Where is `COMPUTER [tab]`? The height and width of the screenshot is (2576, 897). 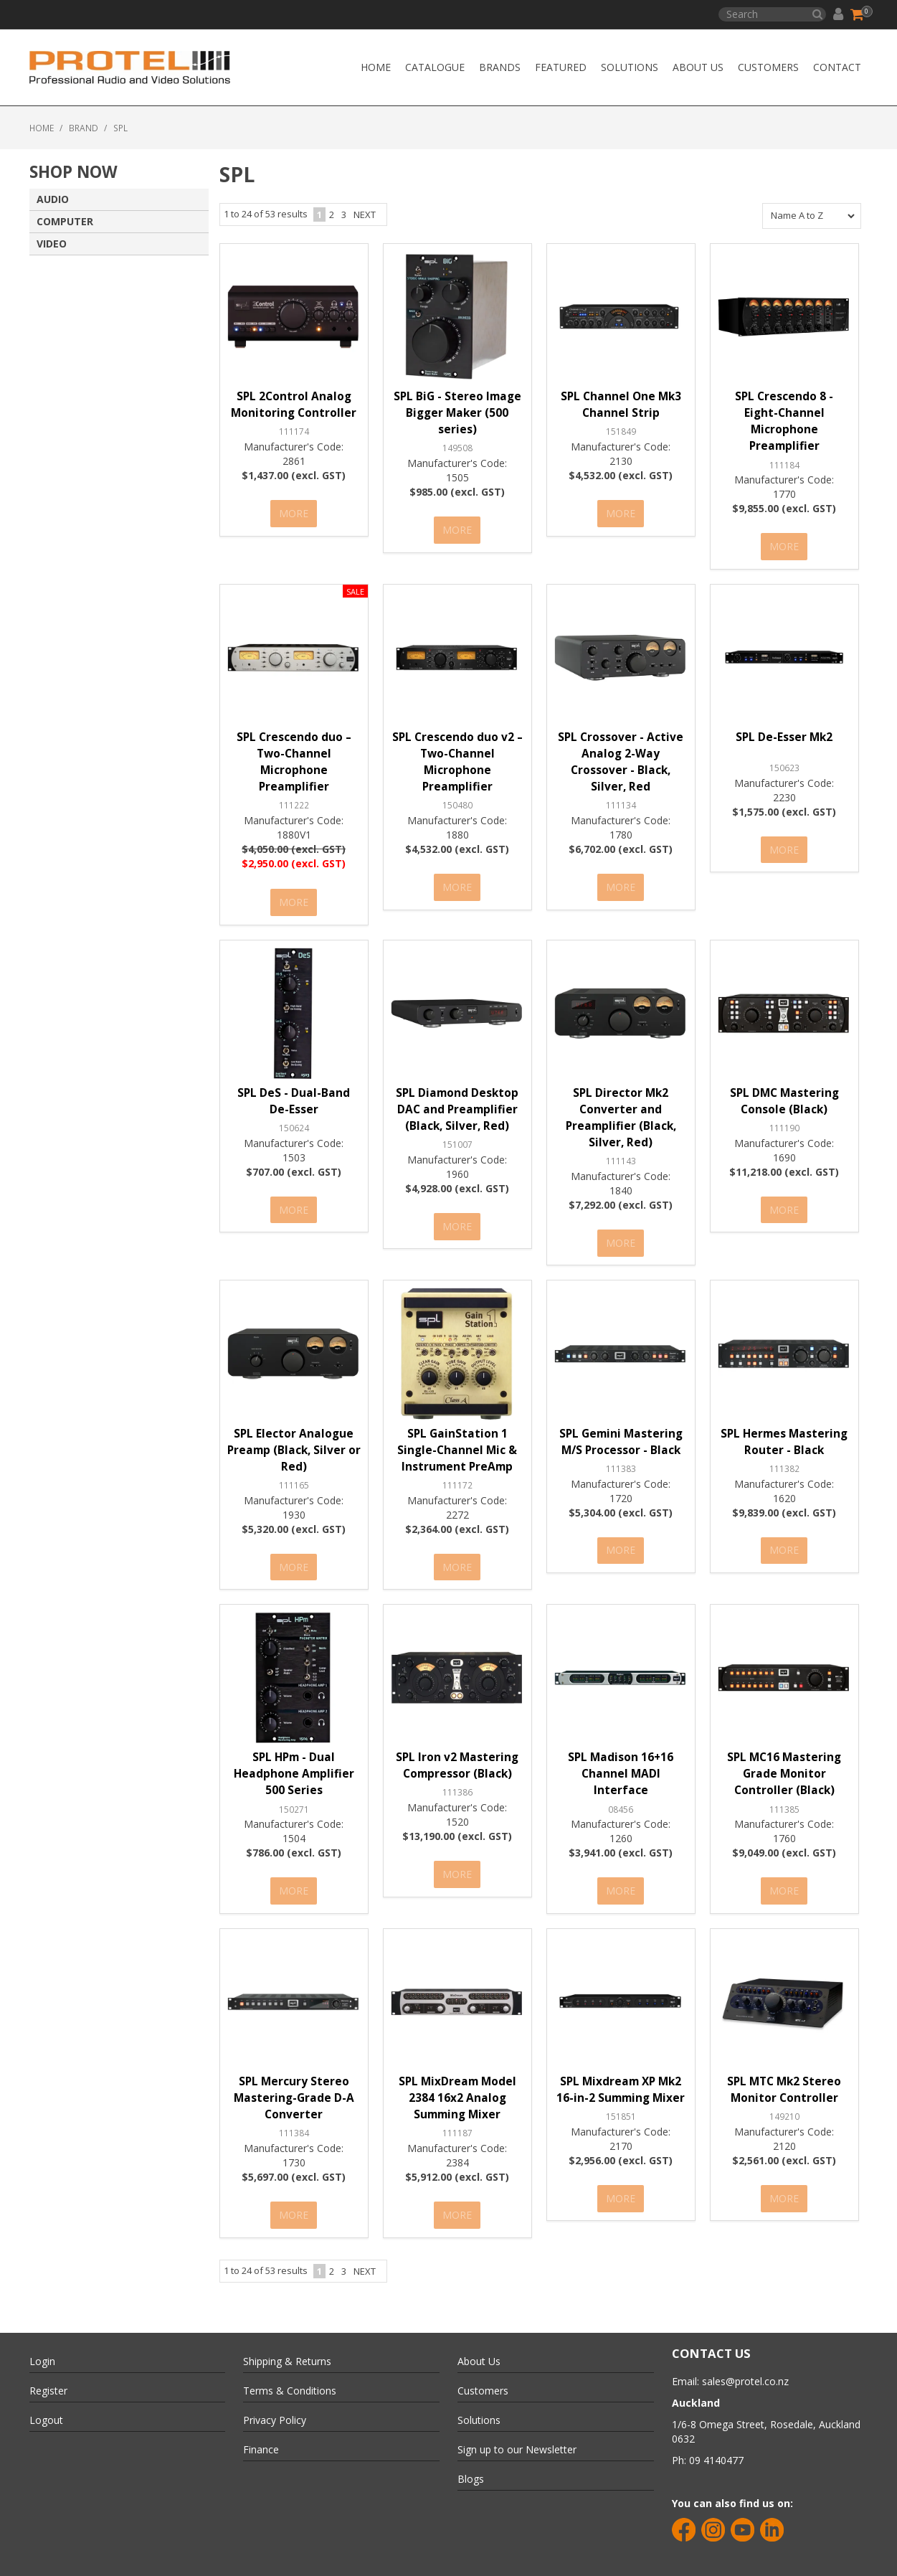 COMPUTER [tab] is located at coordinates (65, 221).